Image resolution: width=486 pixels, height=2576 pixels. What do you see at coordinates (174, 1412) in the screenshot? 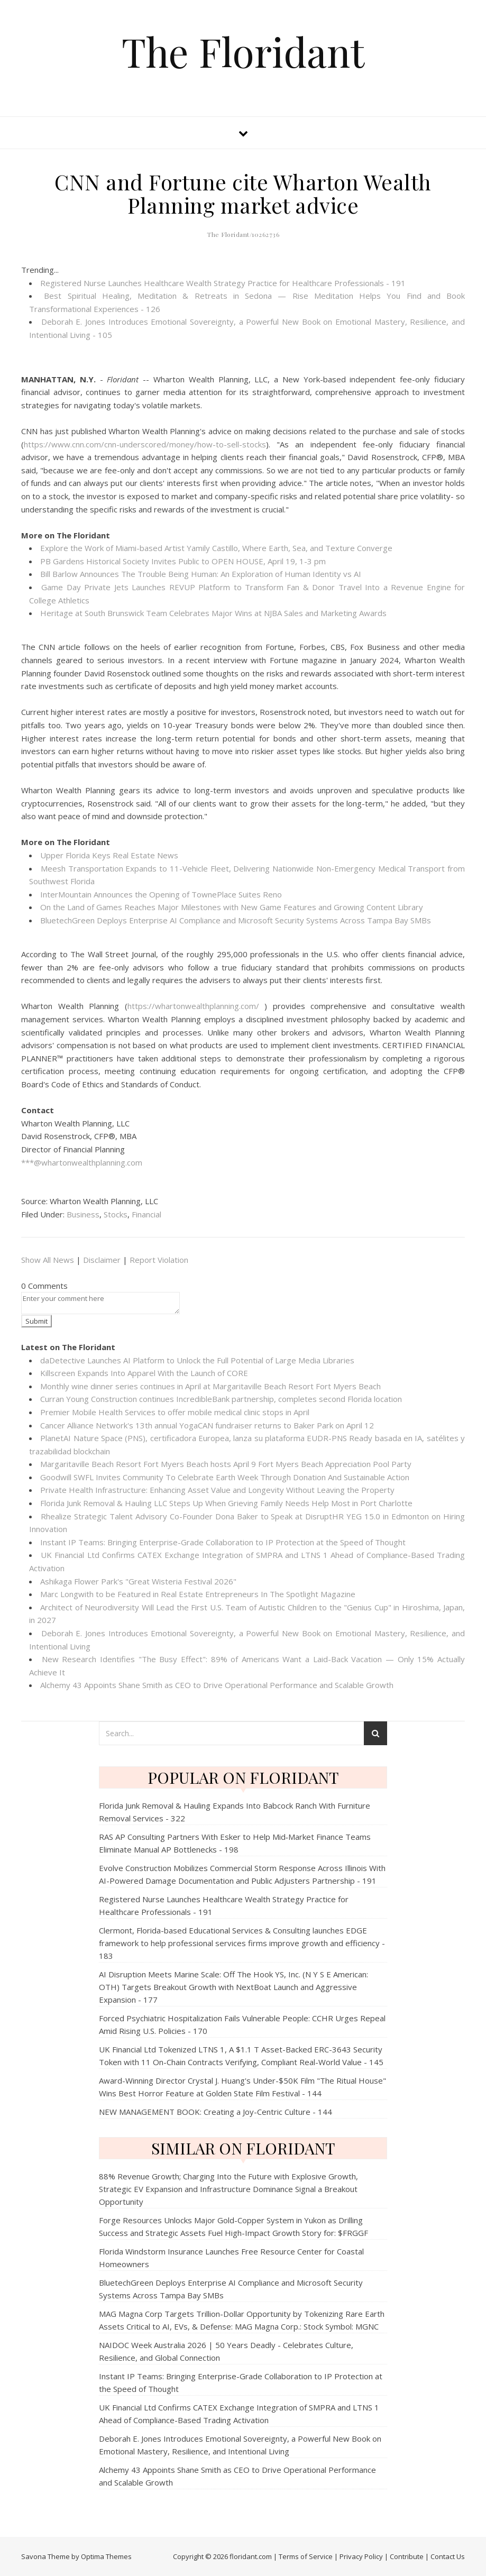
I see `Premier Mobile Health Services to offer mobile medical clinic stops in April` at bounding box center [174, 1412].